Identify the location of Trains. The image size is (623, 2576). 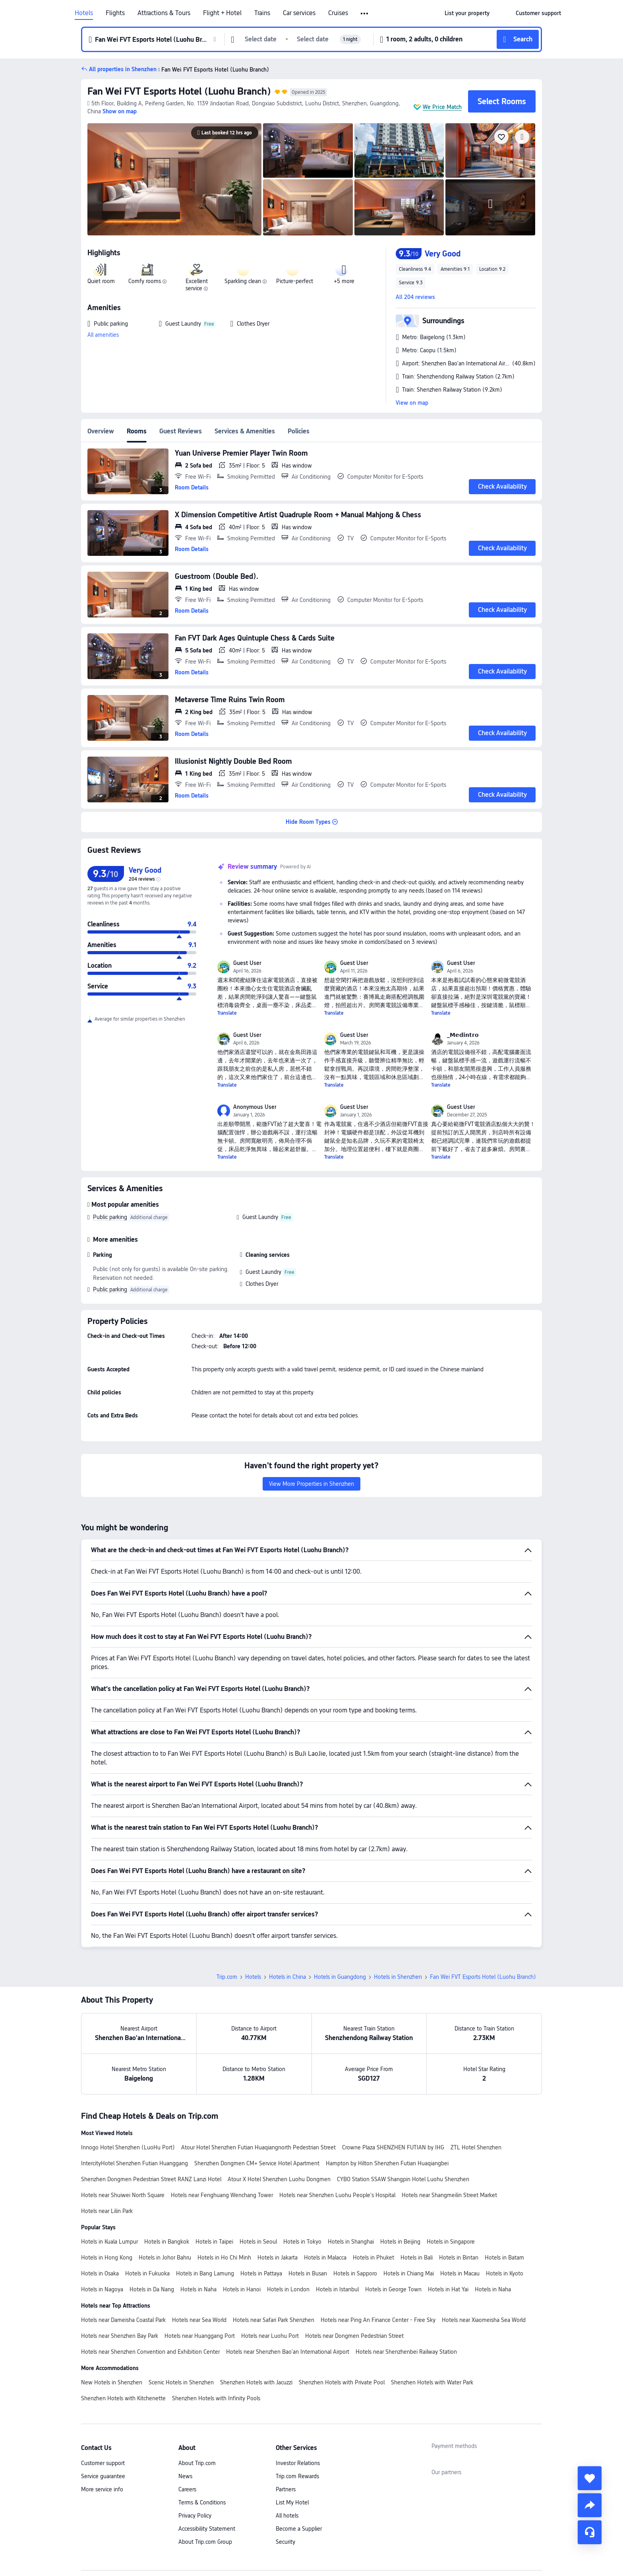
(262, 13).